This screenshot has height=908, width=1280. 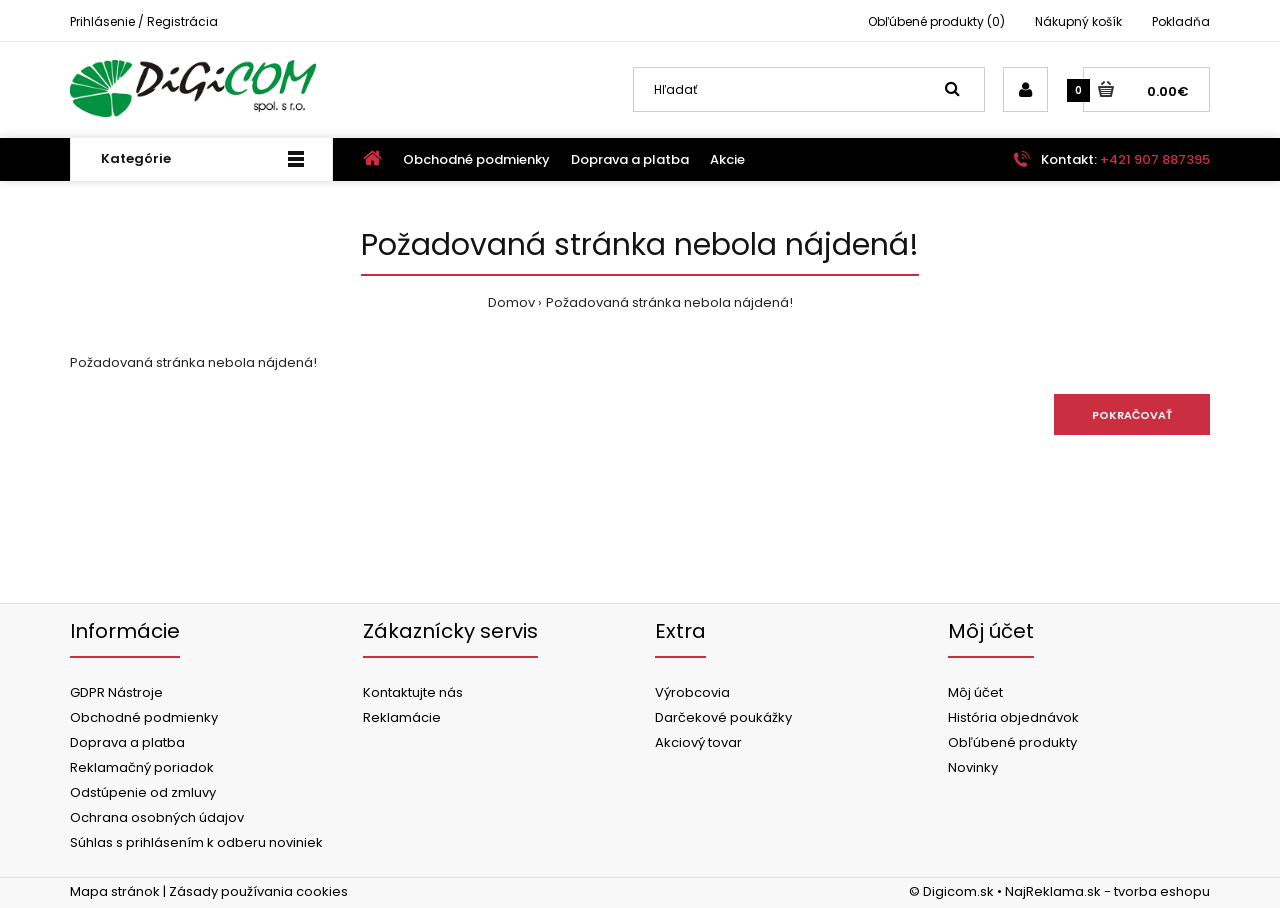 What do you see at coordinates (157, 817) in the screenshot?
I see `Ochrana osobných údajov` at bounding box center [157, 817].